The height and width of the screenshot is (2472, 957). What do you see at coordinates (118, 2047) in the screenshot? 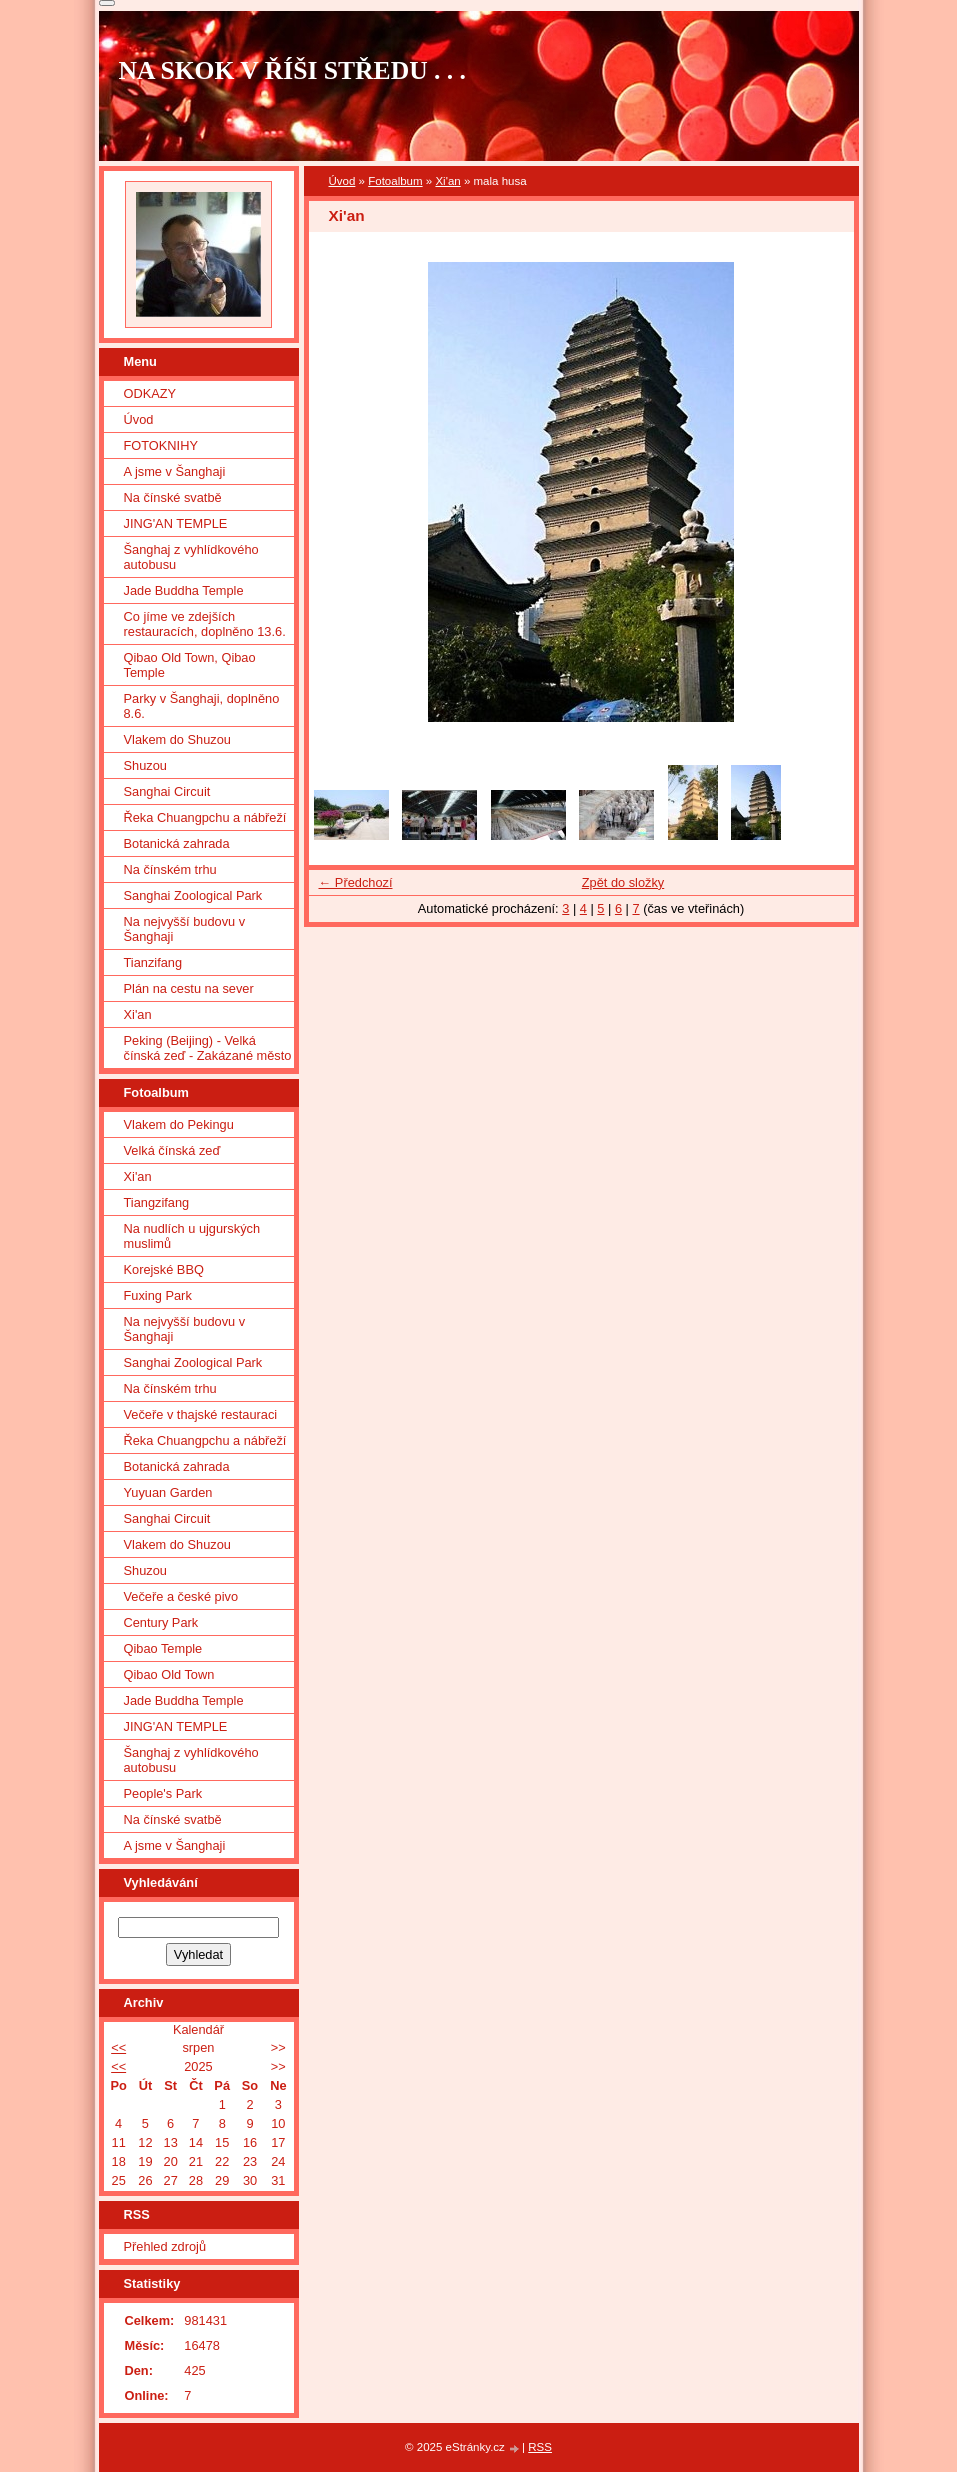
I see `<<` at bounding box center [118, 2047].